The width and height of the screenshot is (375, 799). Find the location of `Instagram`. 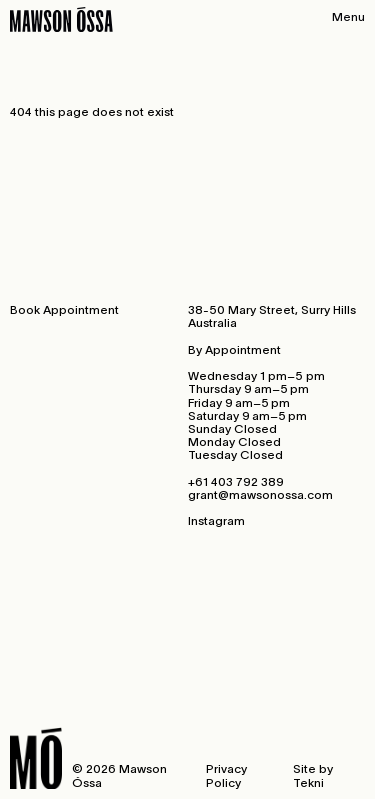

Instagram is located at coordinates (216, 520).